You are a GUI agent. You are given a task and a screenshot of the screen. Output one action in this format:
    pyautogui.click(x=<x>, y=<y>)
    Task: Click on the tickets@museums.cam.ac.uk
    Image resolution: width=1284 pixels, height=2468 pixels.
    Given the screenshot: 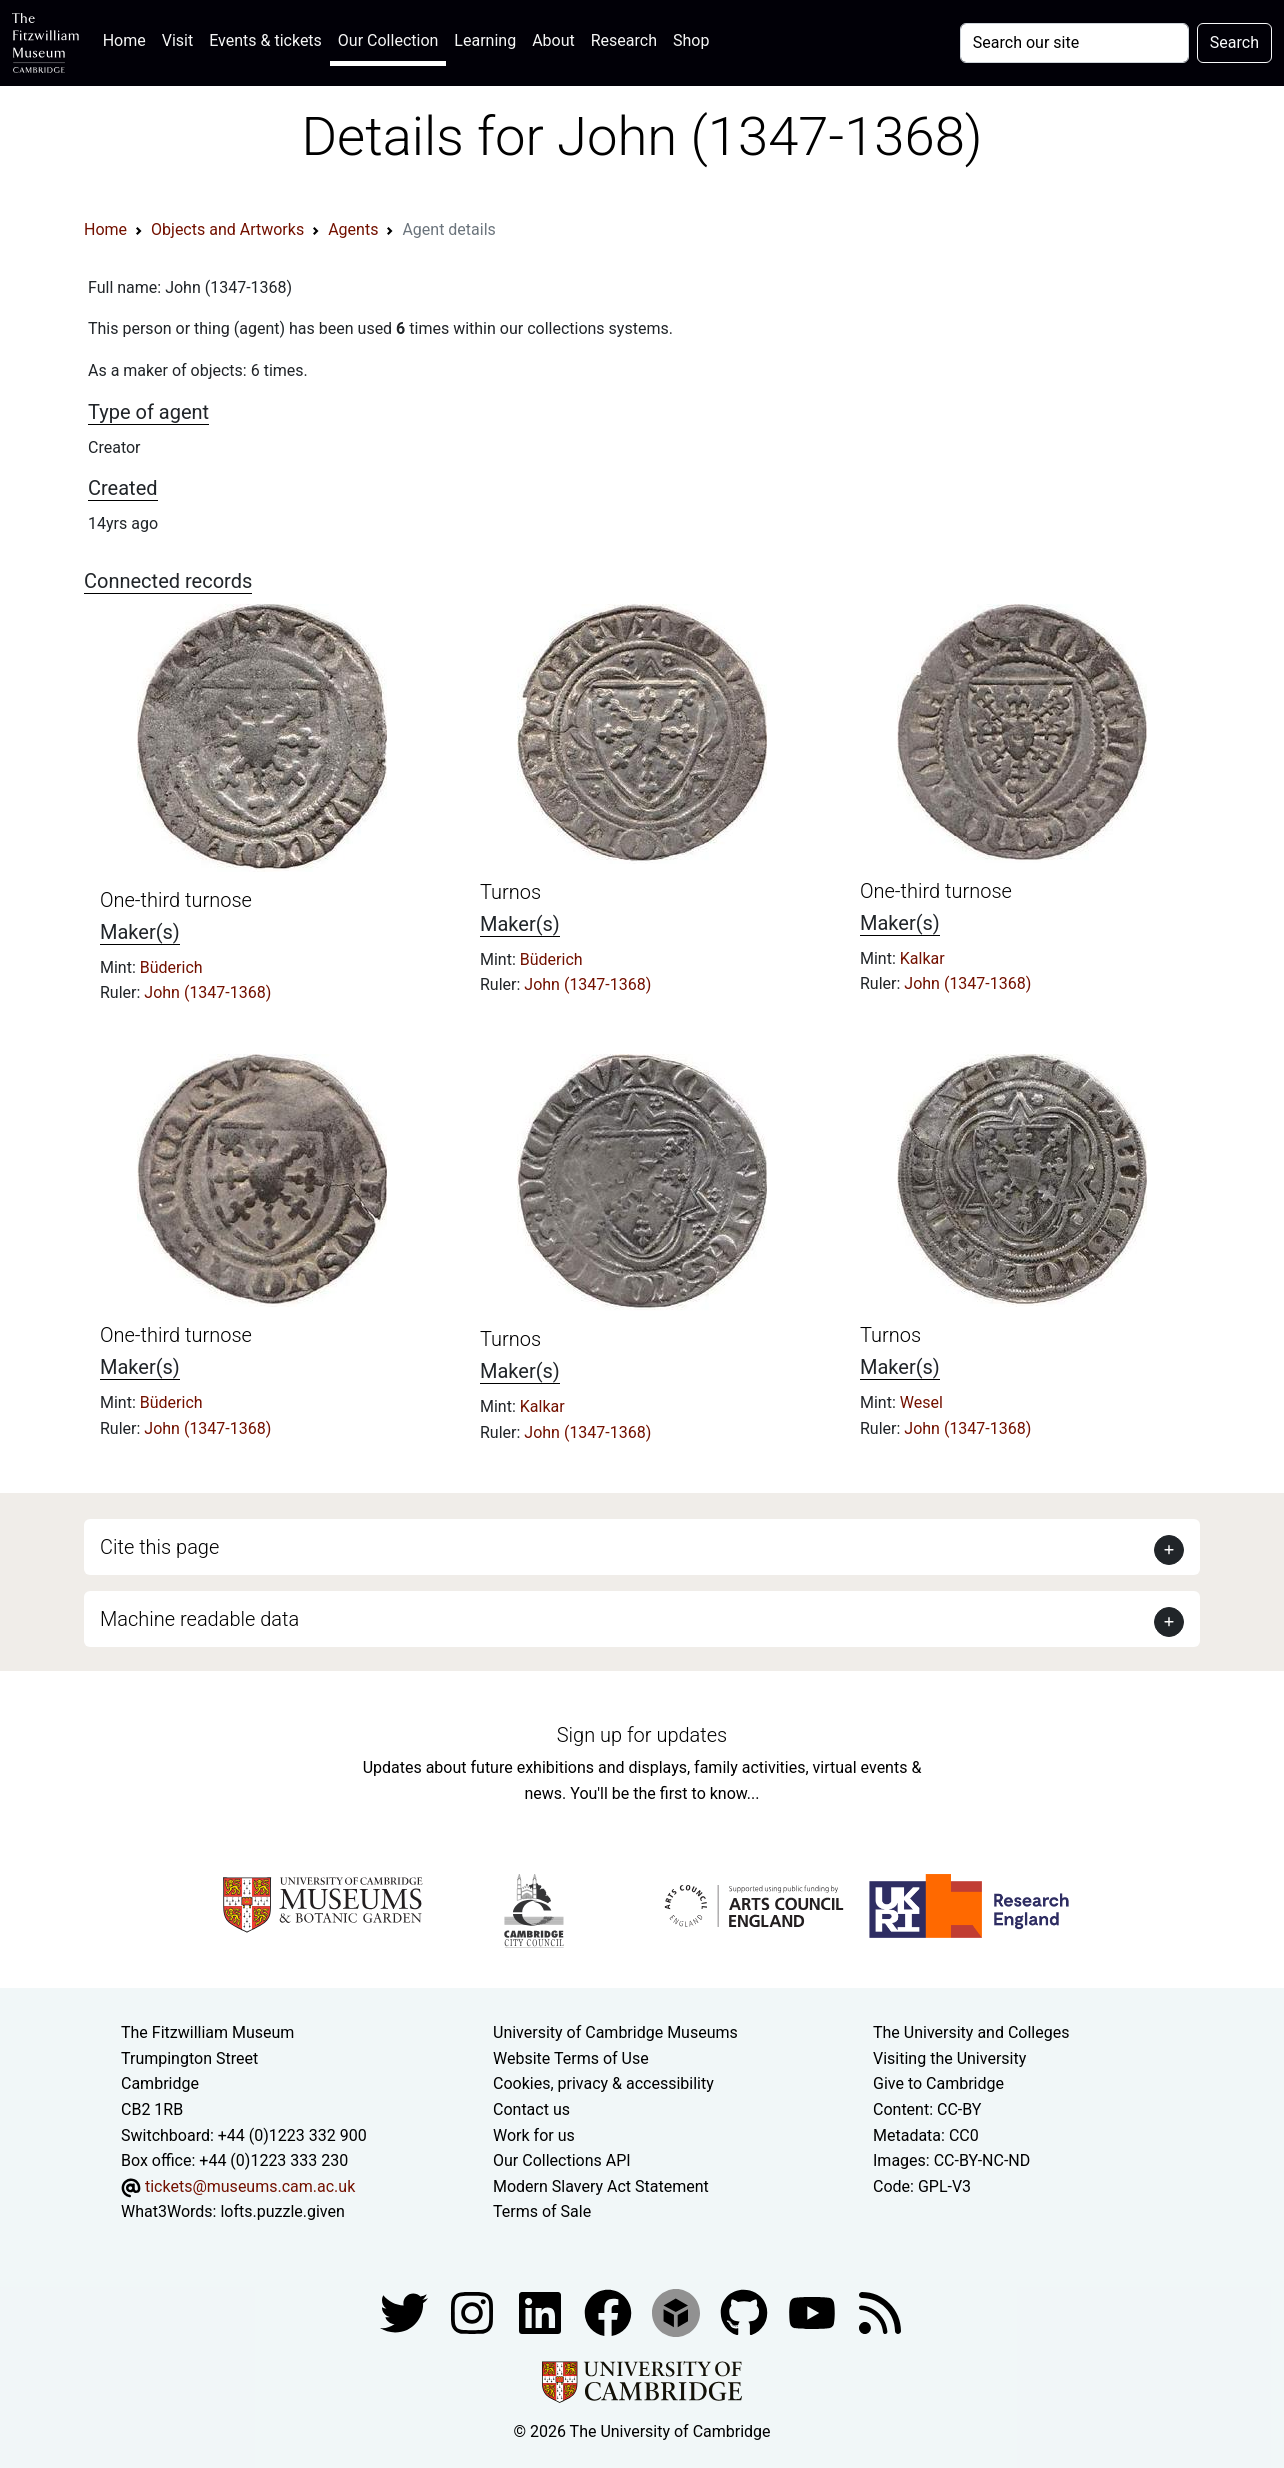 What is the action you would take?
    pyautogui.click(x=250, y=2186)
    